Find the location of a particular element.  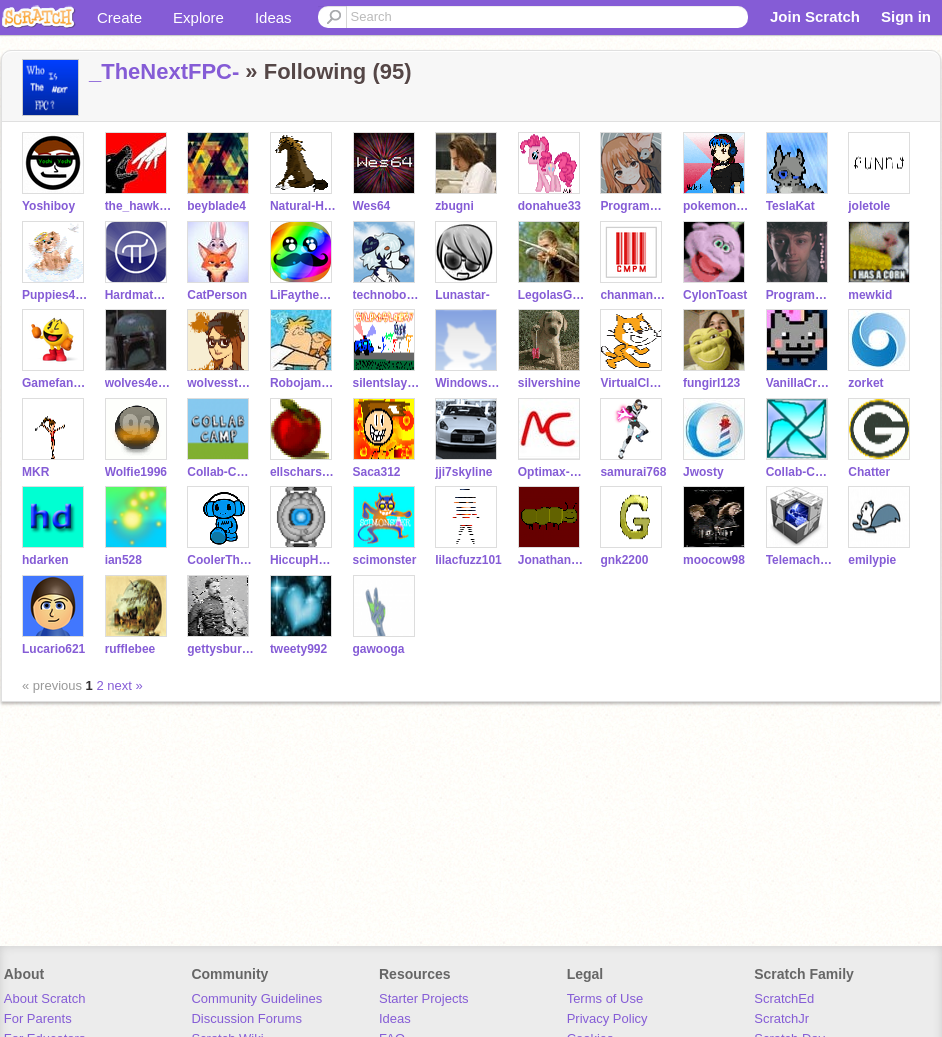

Optimax-DJ is located at coordinates (551, 472).